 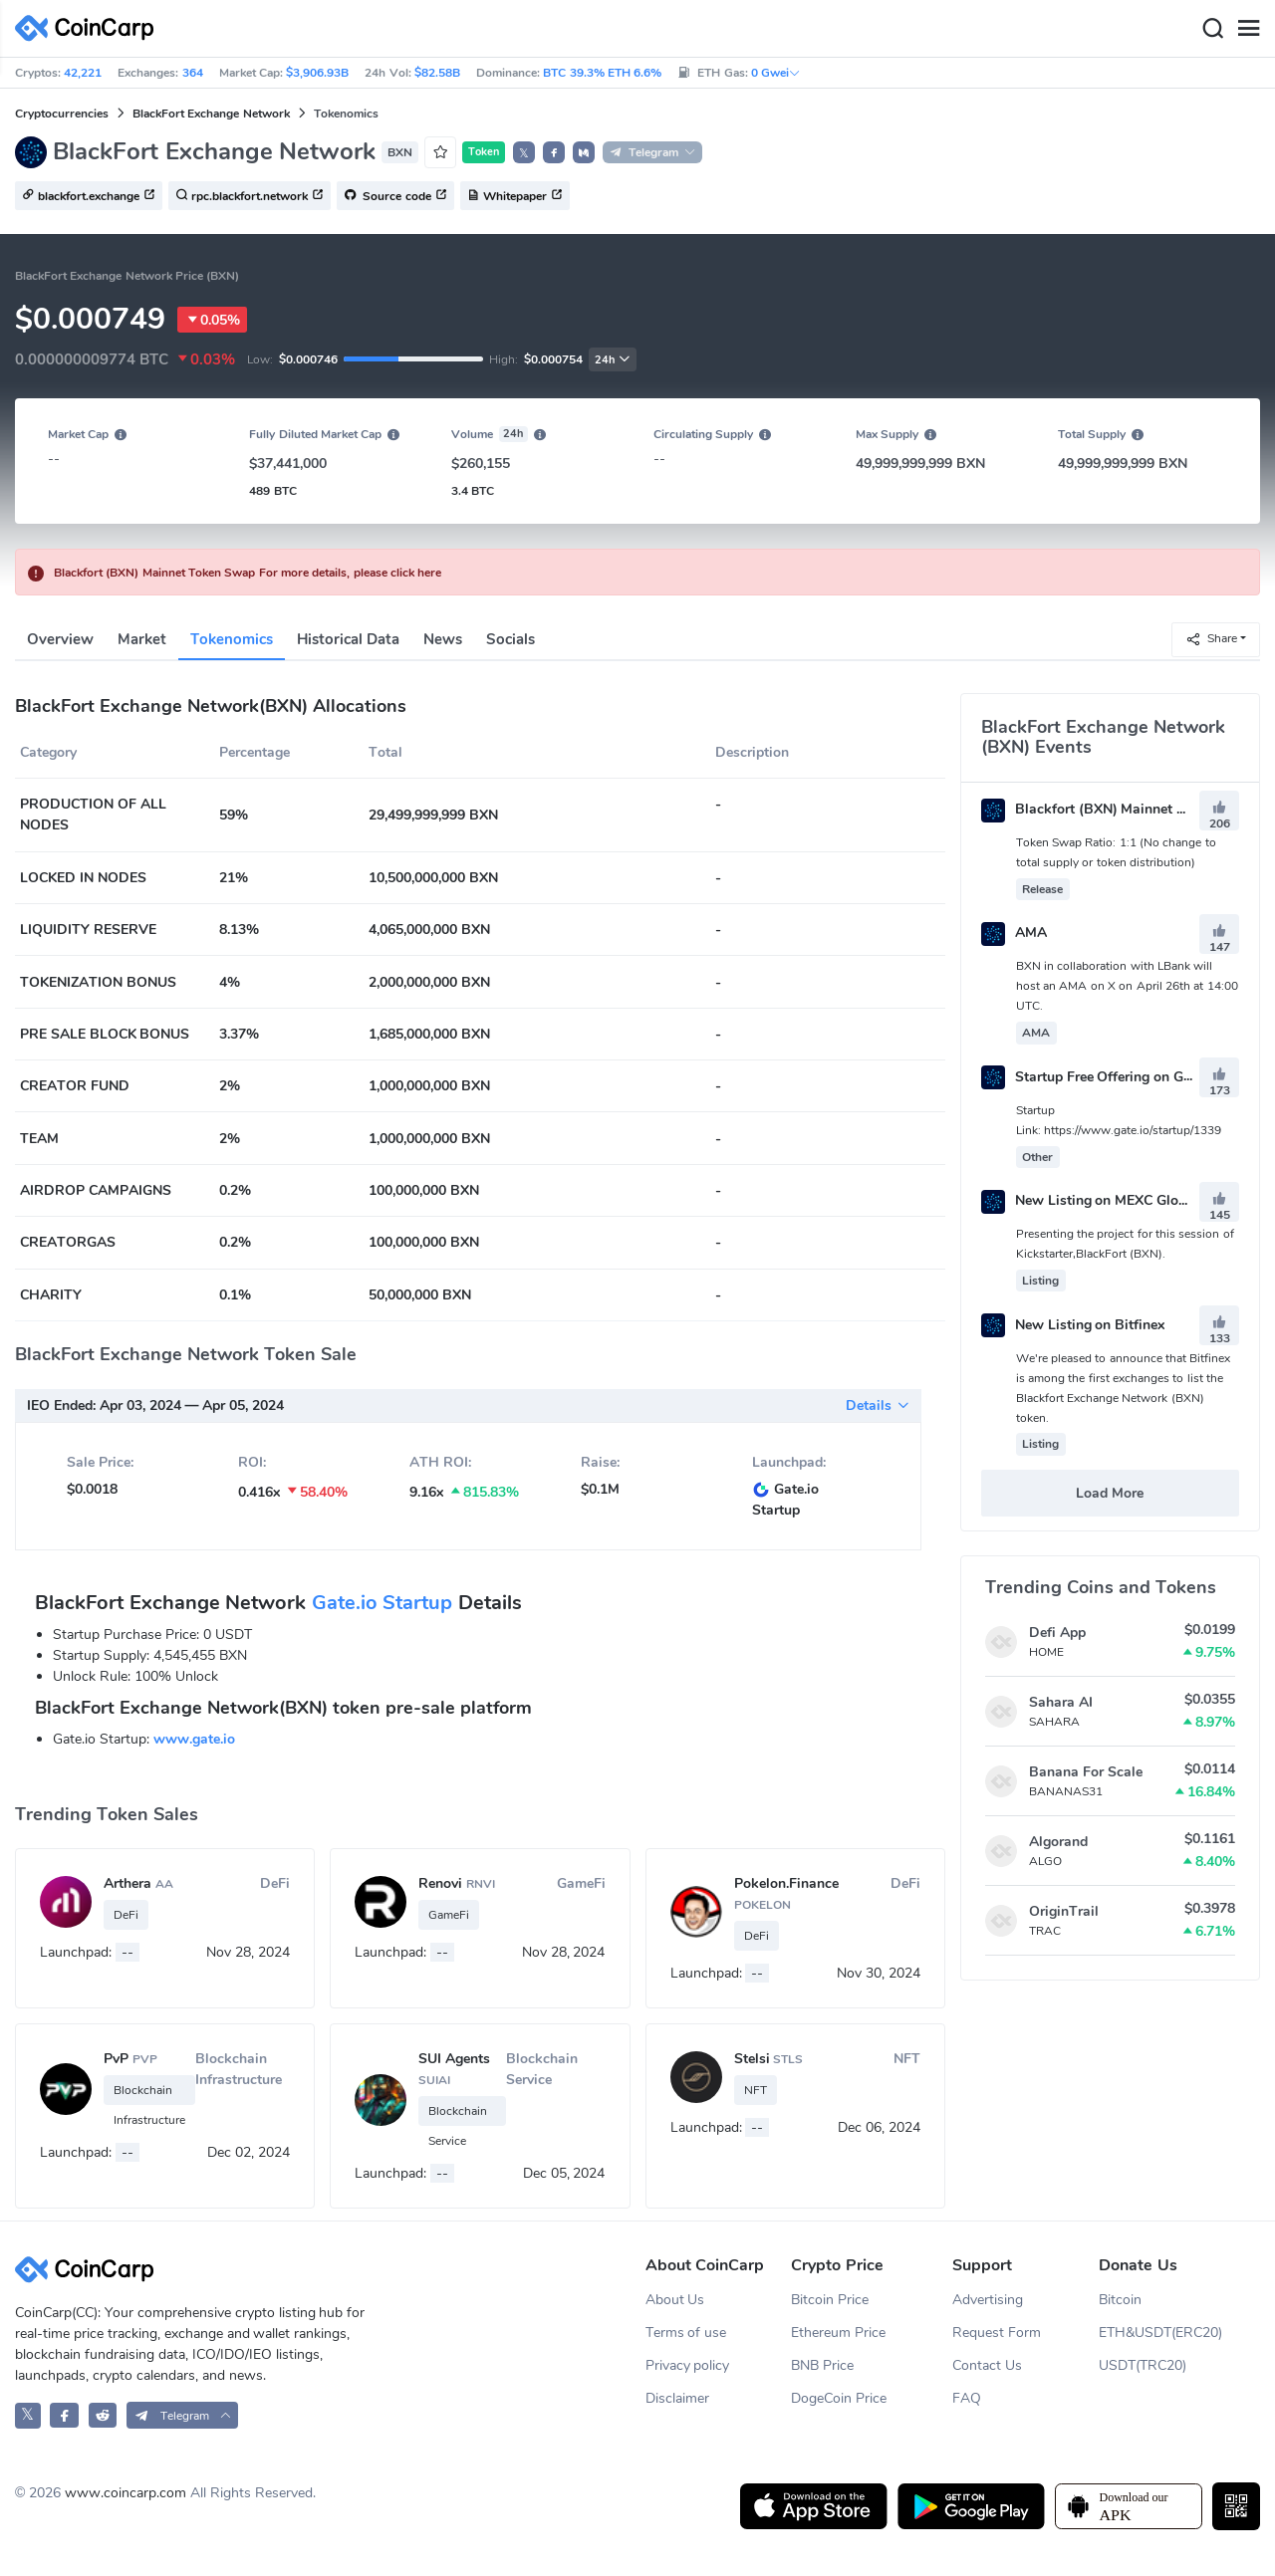 I want to click on Overview, so click(x=60, y=639).